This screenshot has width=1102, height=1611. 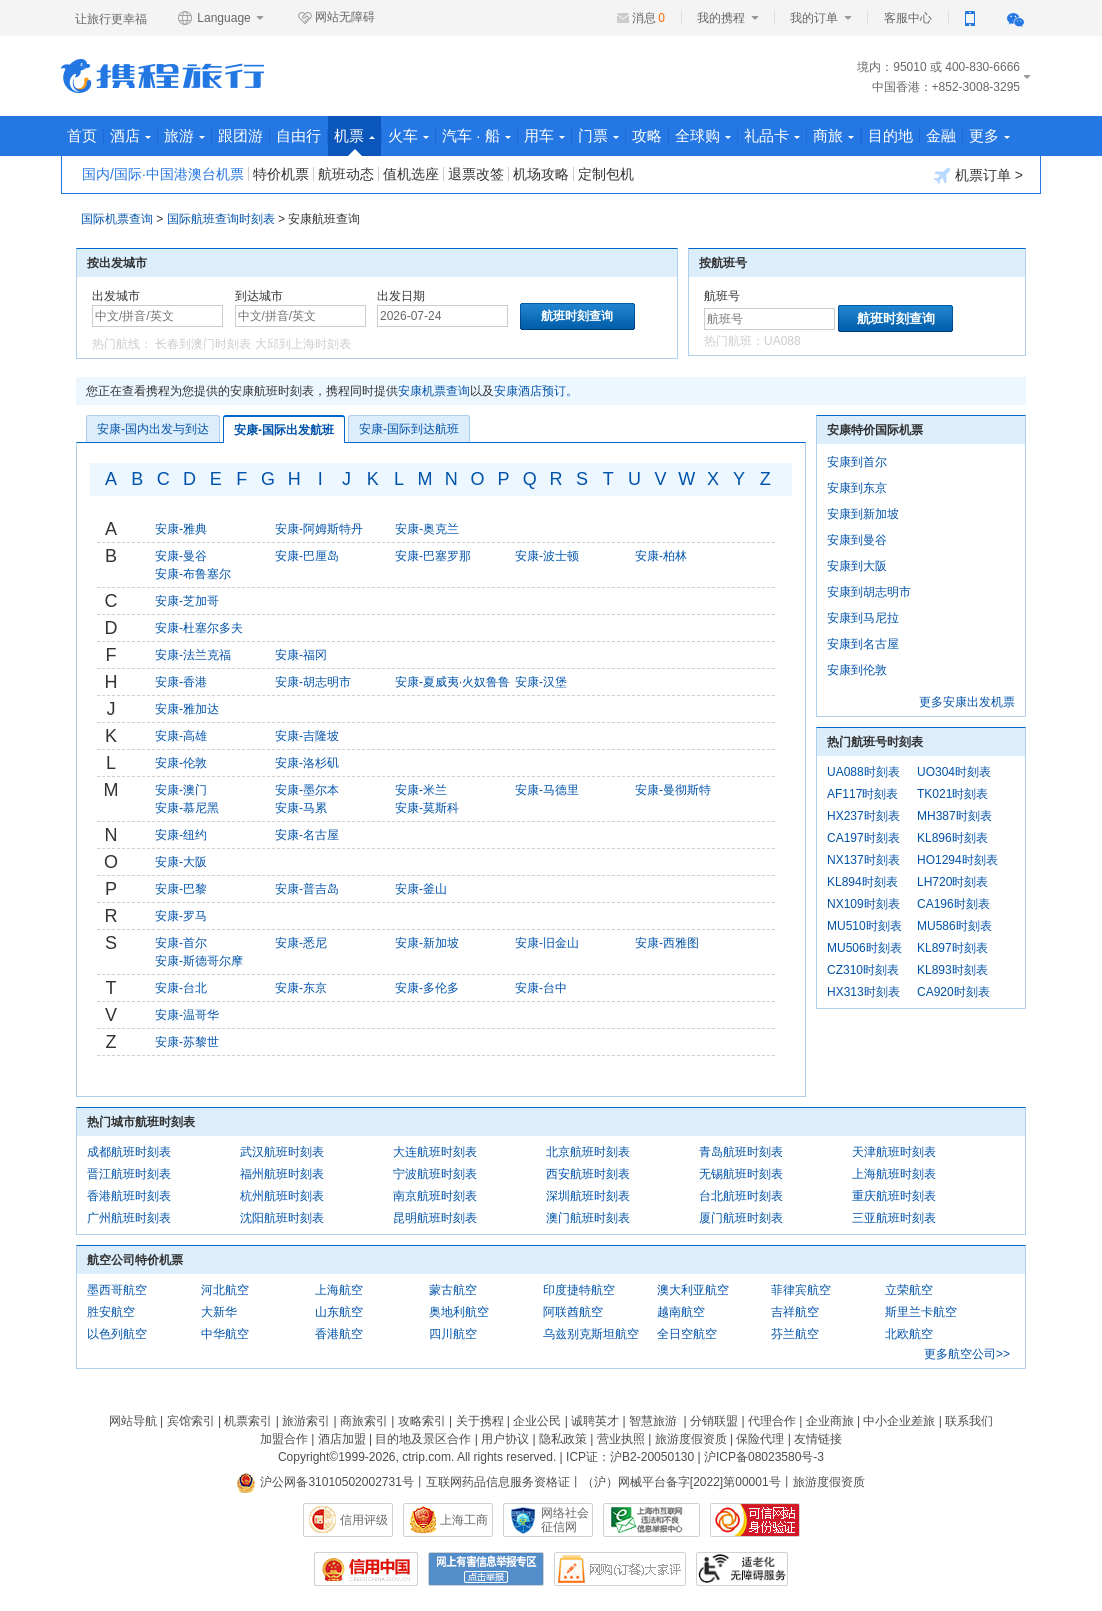 I want to click on 安康-台中, so click(x=541, y=988).